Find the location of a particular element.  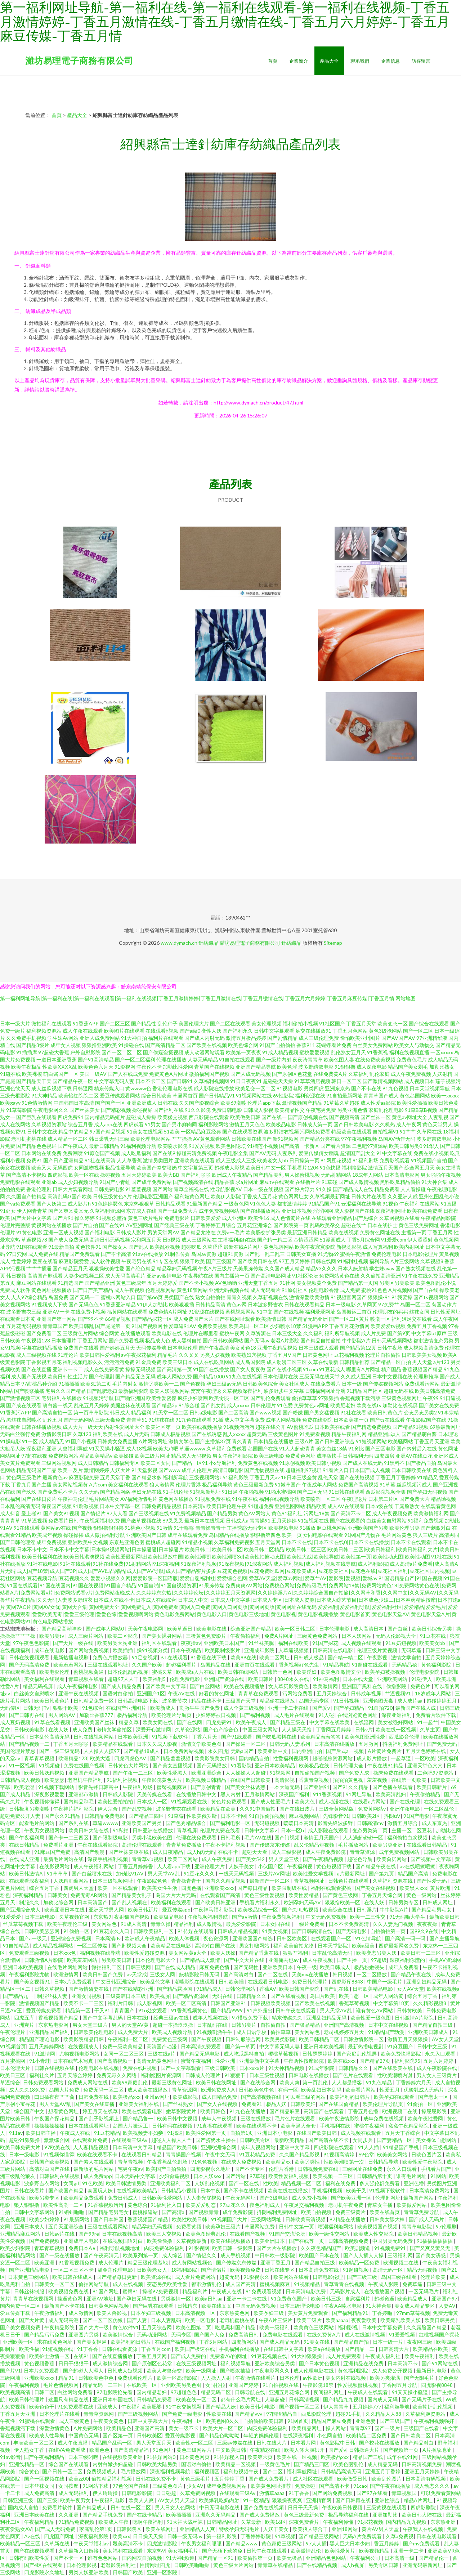

在线撸丝片 is located at coordinates (308, 1182).